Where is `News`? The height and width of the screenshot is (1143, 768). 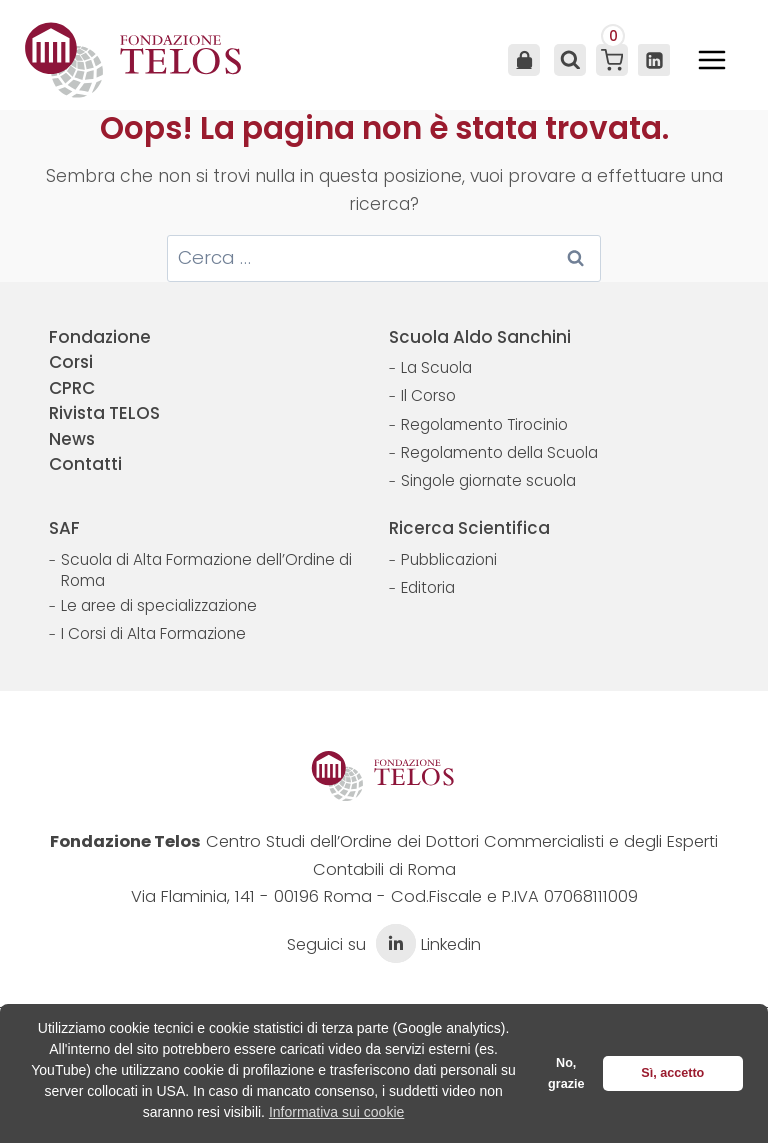 News is located at coordinates (72, 439).